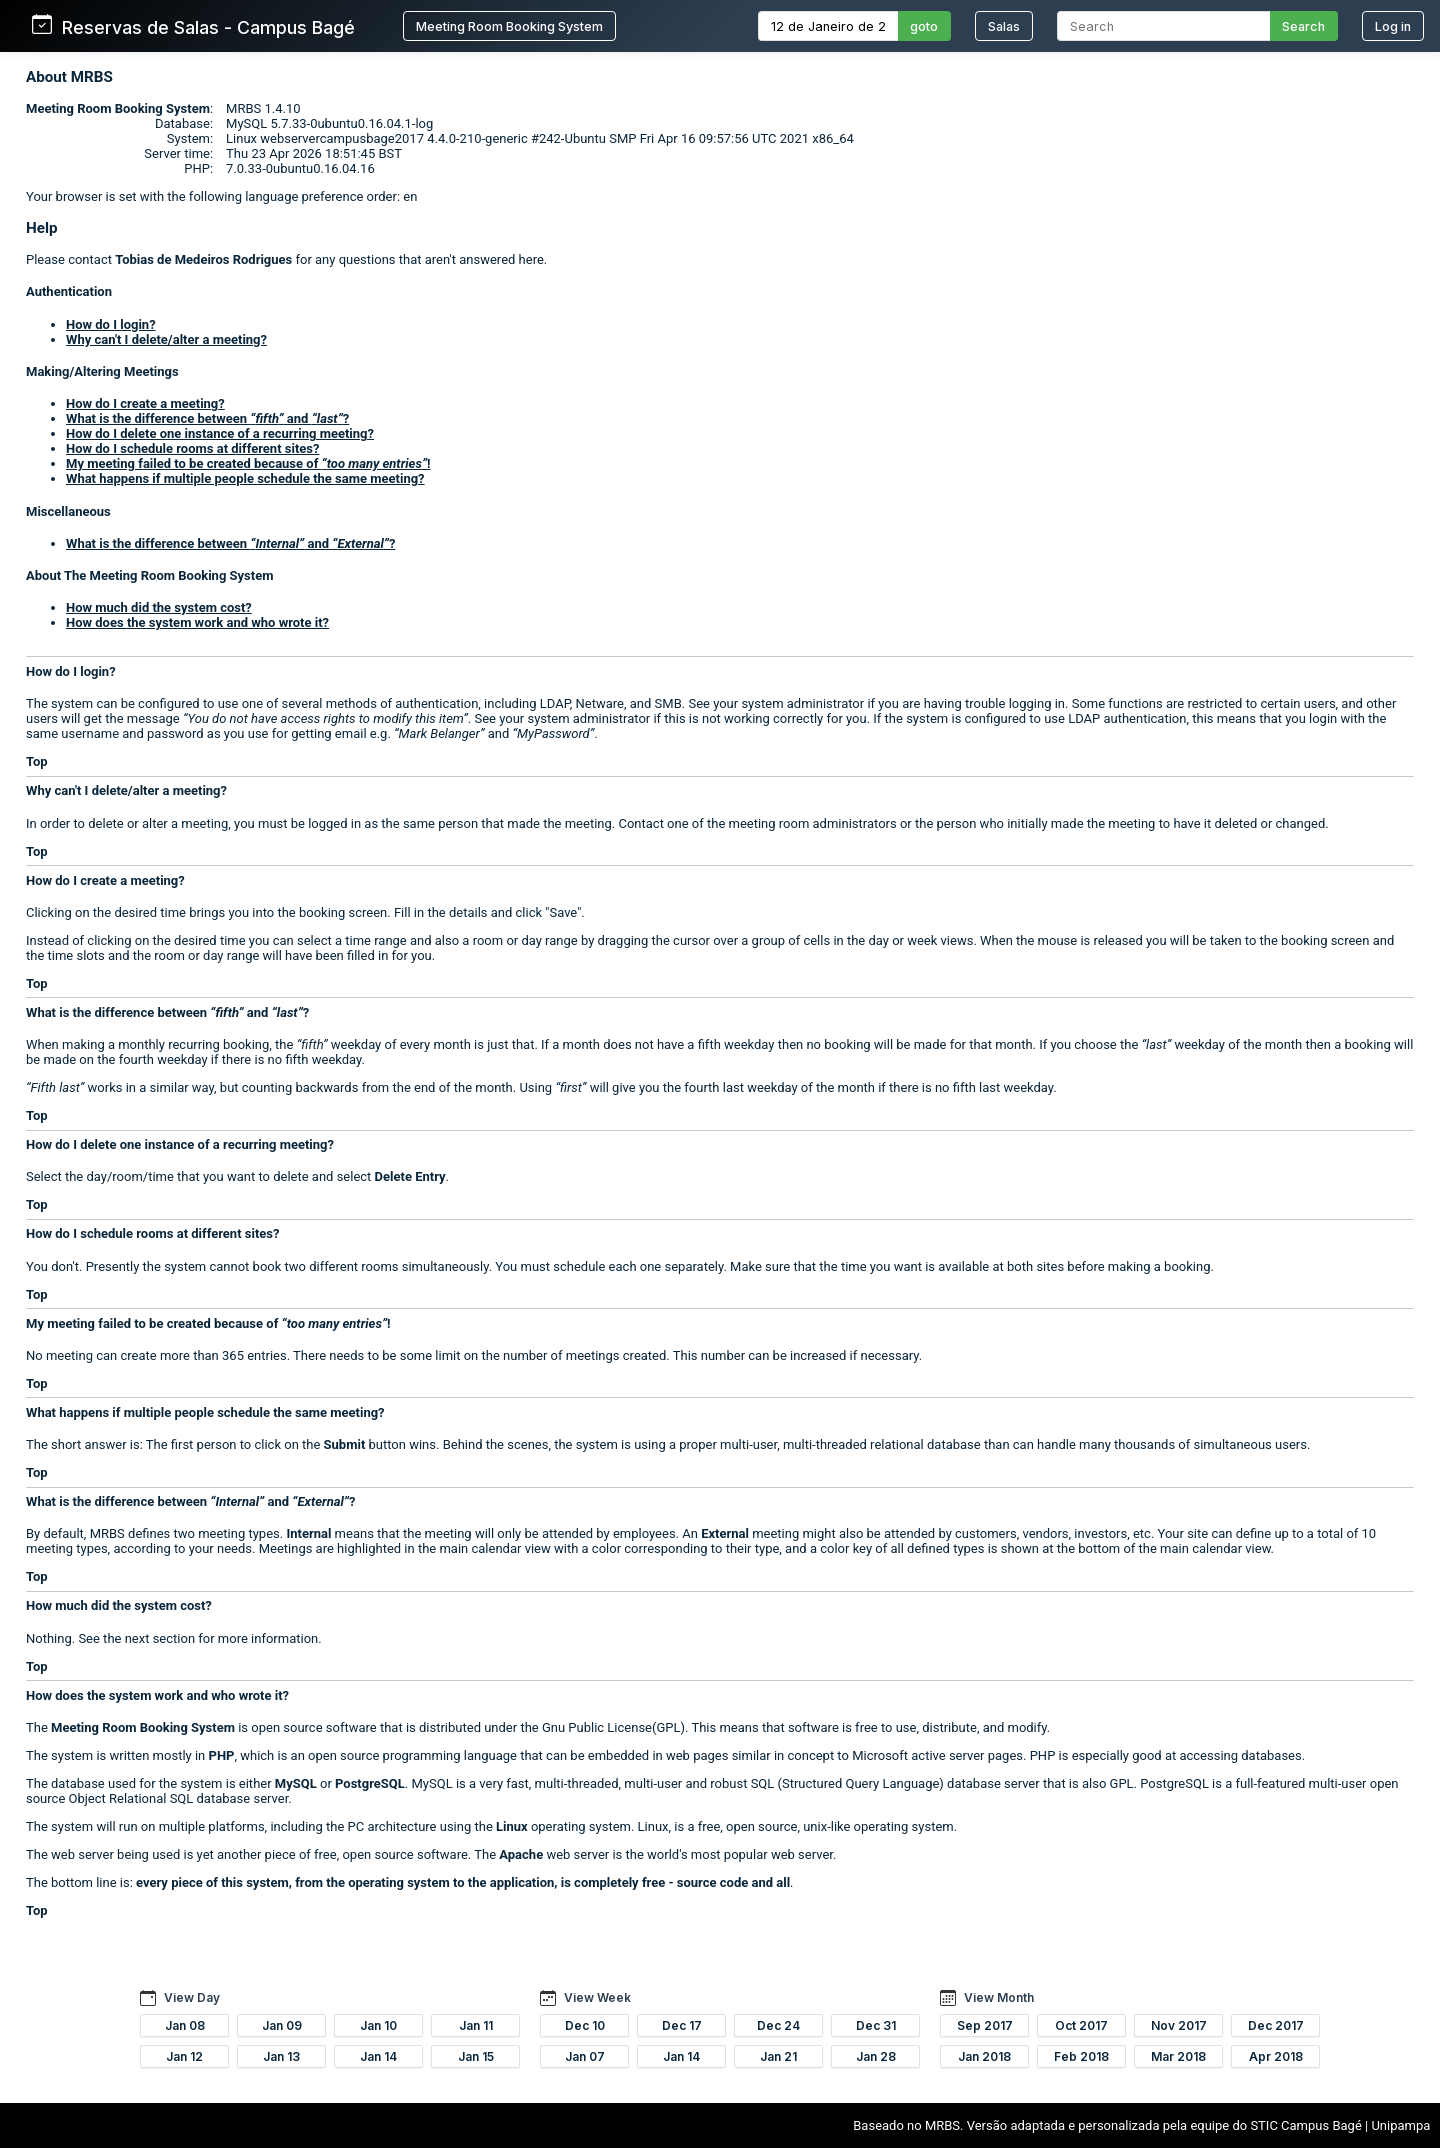 The width and height of the screenshot is (1440, 2148). Describe the element at coordinates (876, 2025) in the screenshot. I see `Dec 31` at that location.